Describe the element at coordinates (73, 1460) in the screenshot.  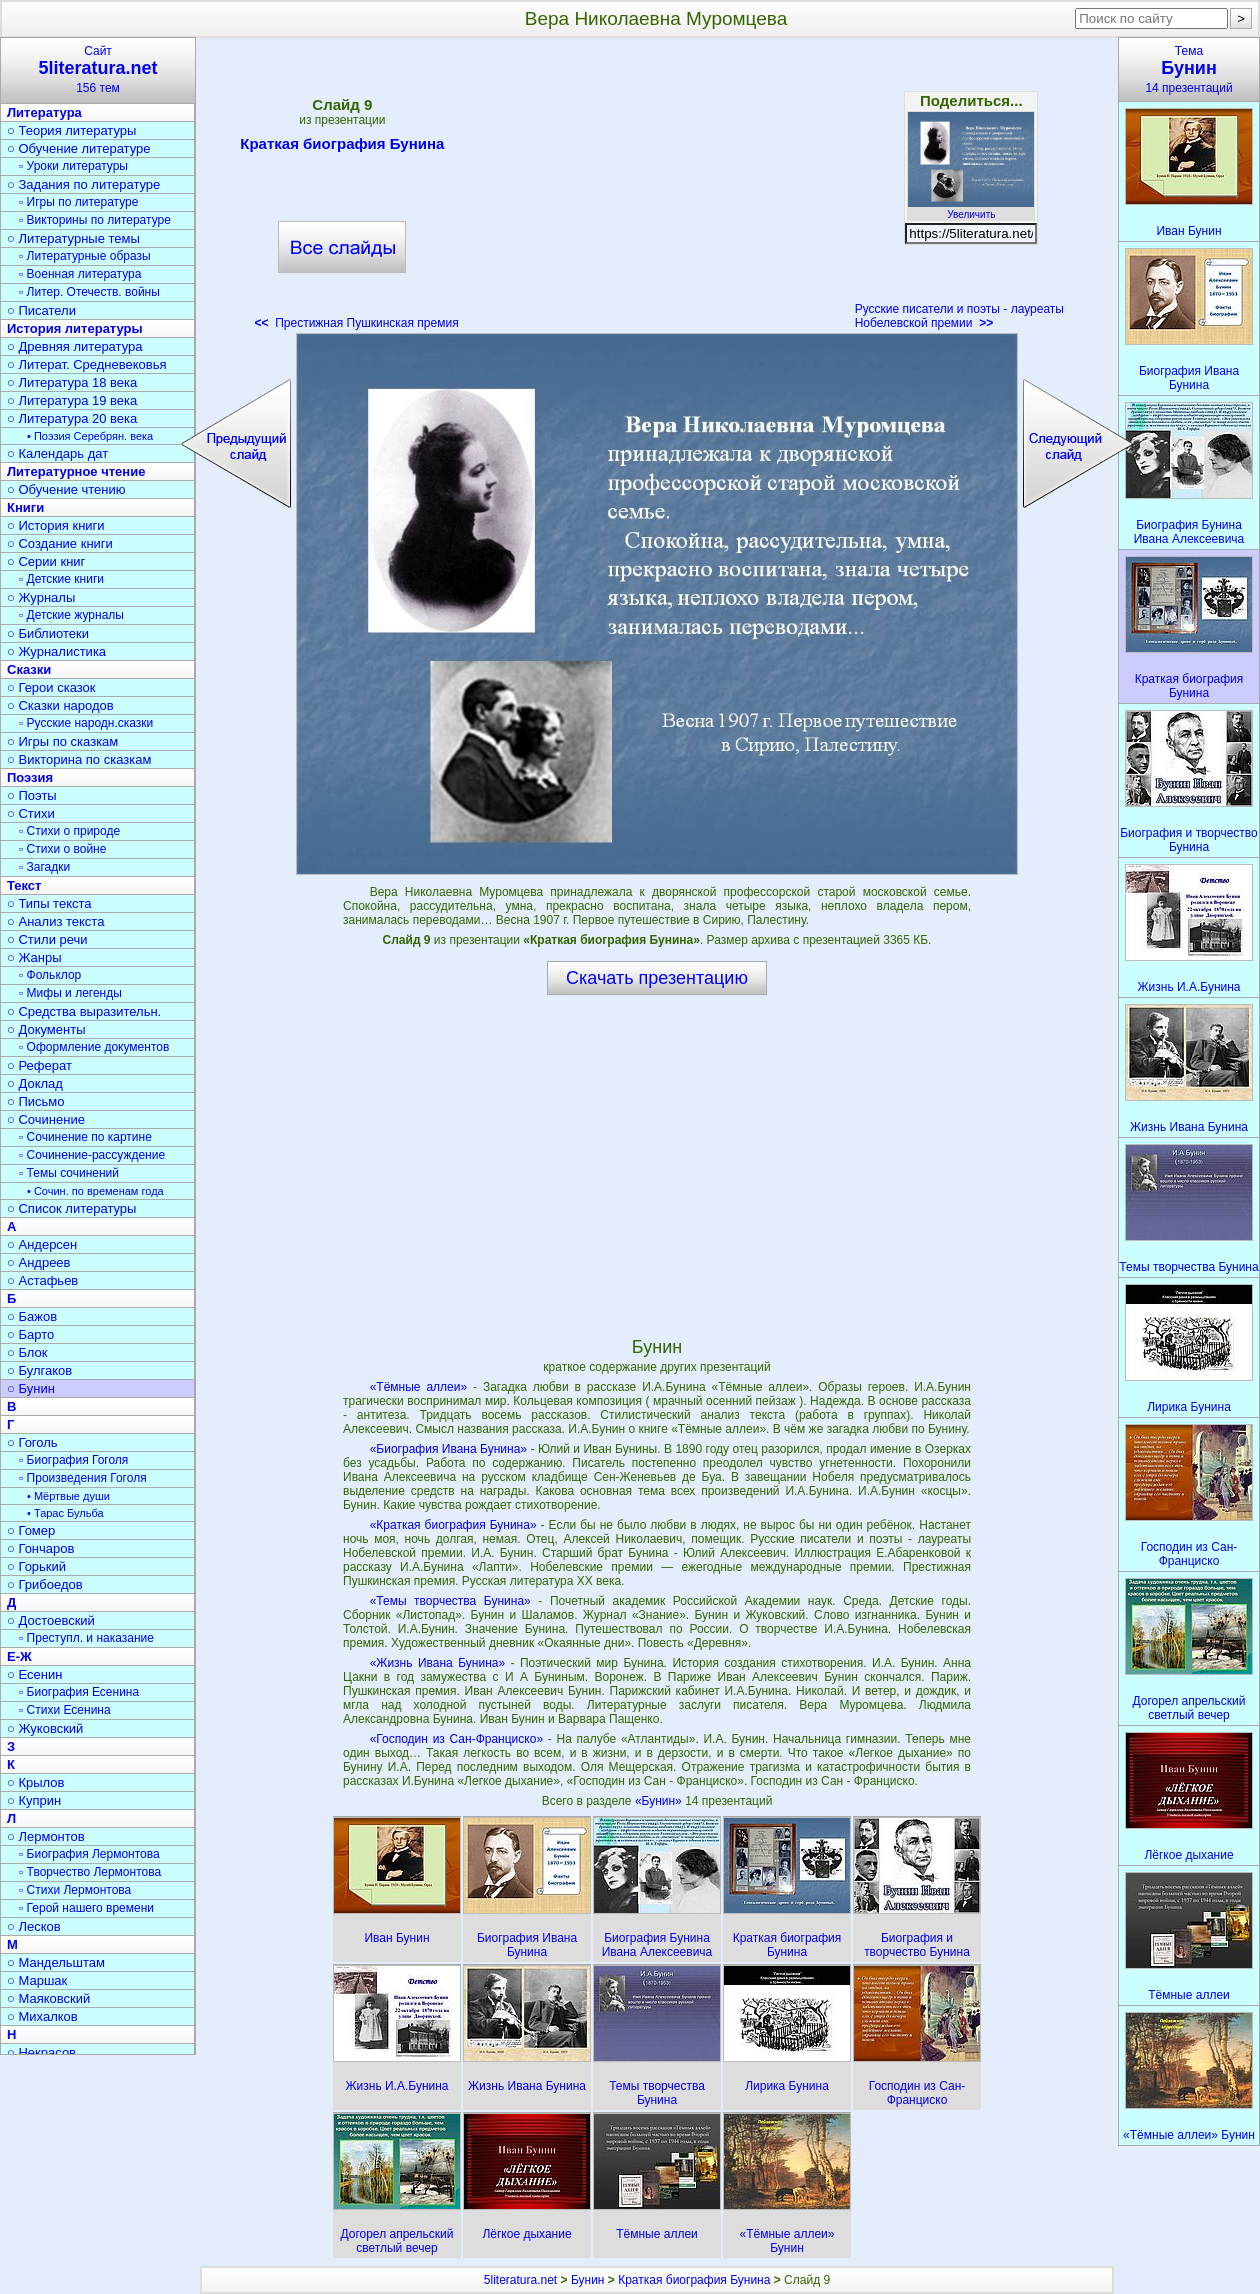
I see `▫ Биография Гоголя` at that location.